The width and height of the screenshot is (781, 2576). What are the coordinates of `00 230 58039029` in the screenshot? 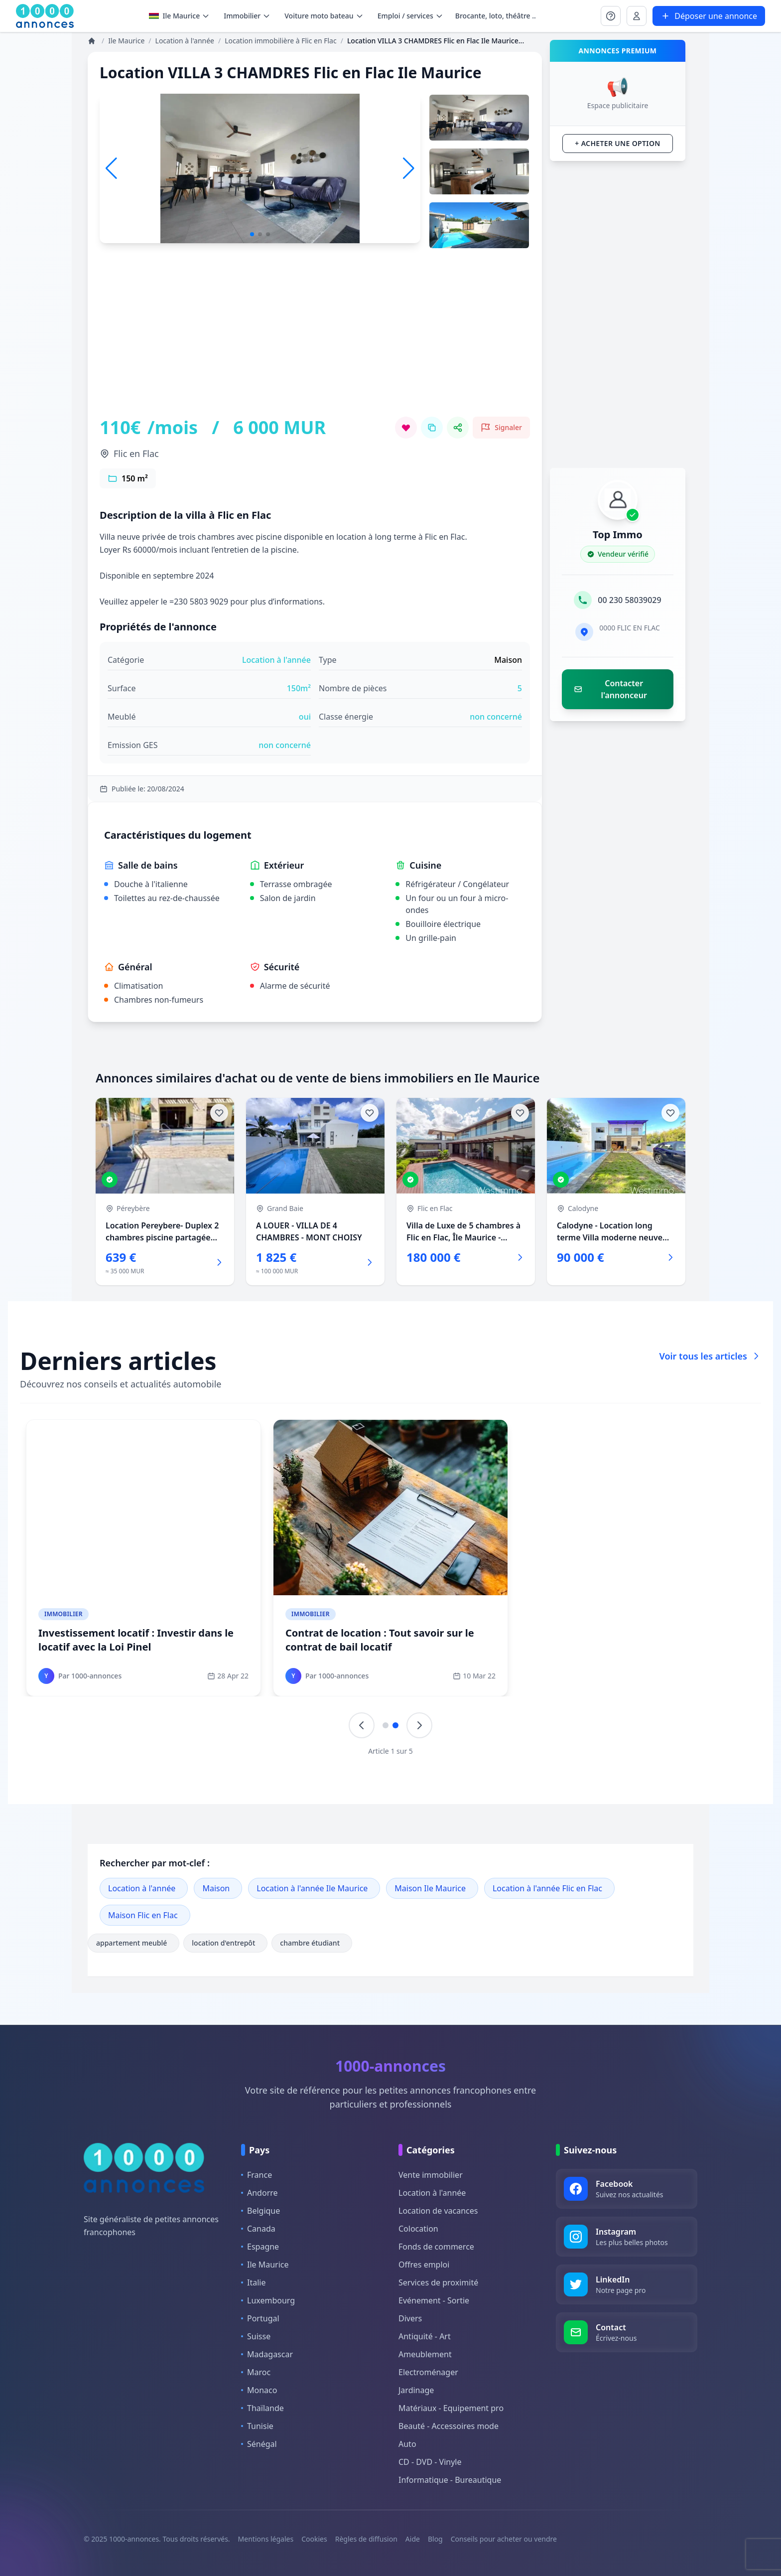 It's located at (629, 600).